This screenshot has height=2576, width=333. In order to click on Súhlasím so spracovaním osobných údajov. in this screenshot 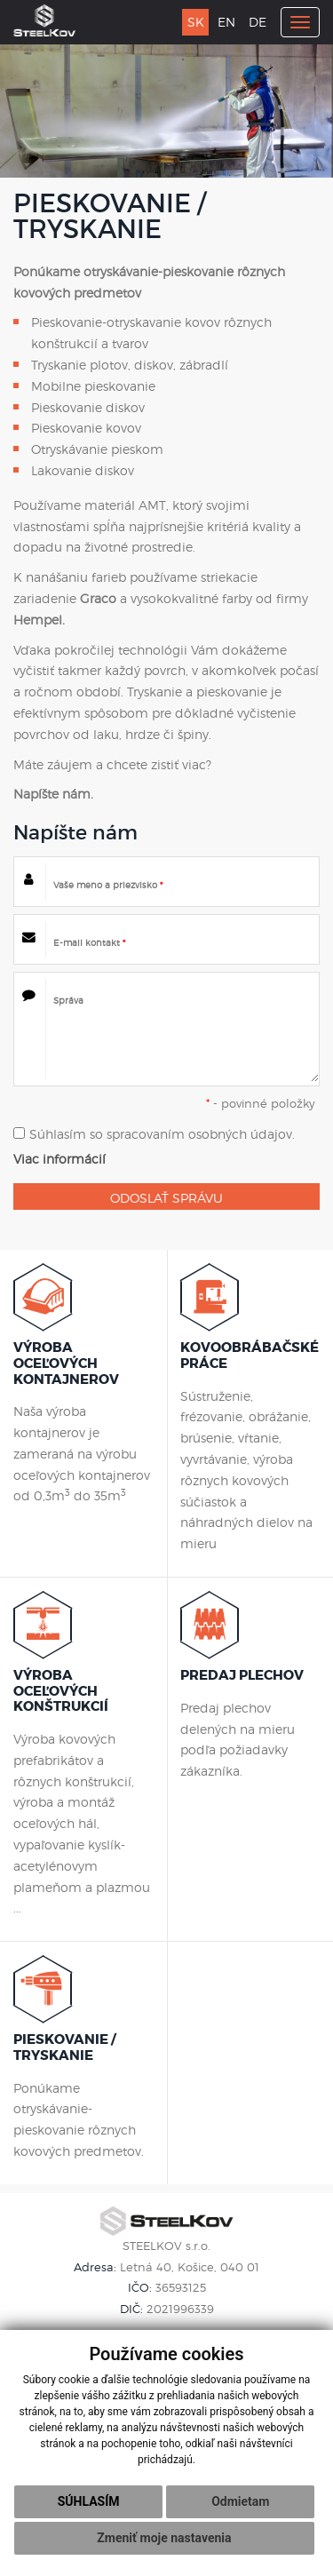, I will do `click(154, 1133)`.